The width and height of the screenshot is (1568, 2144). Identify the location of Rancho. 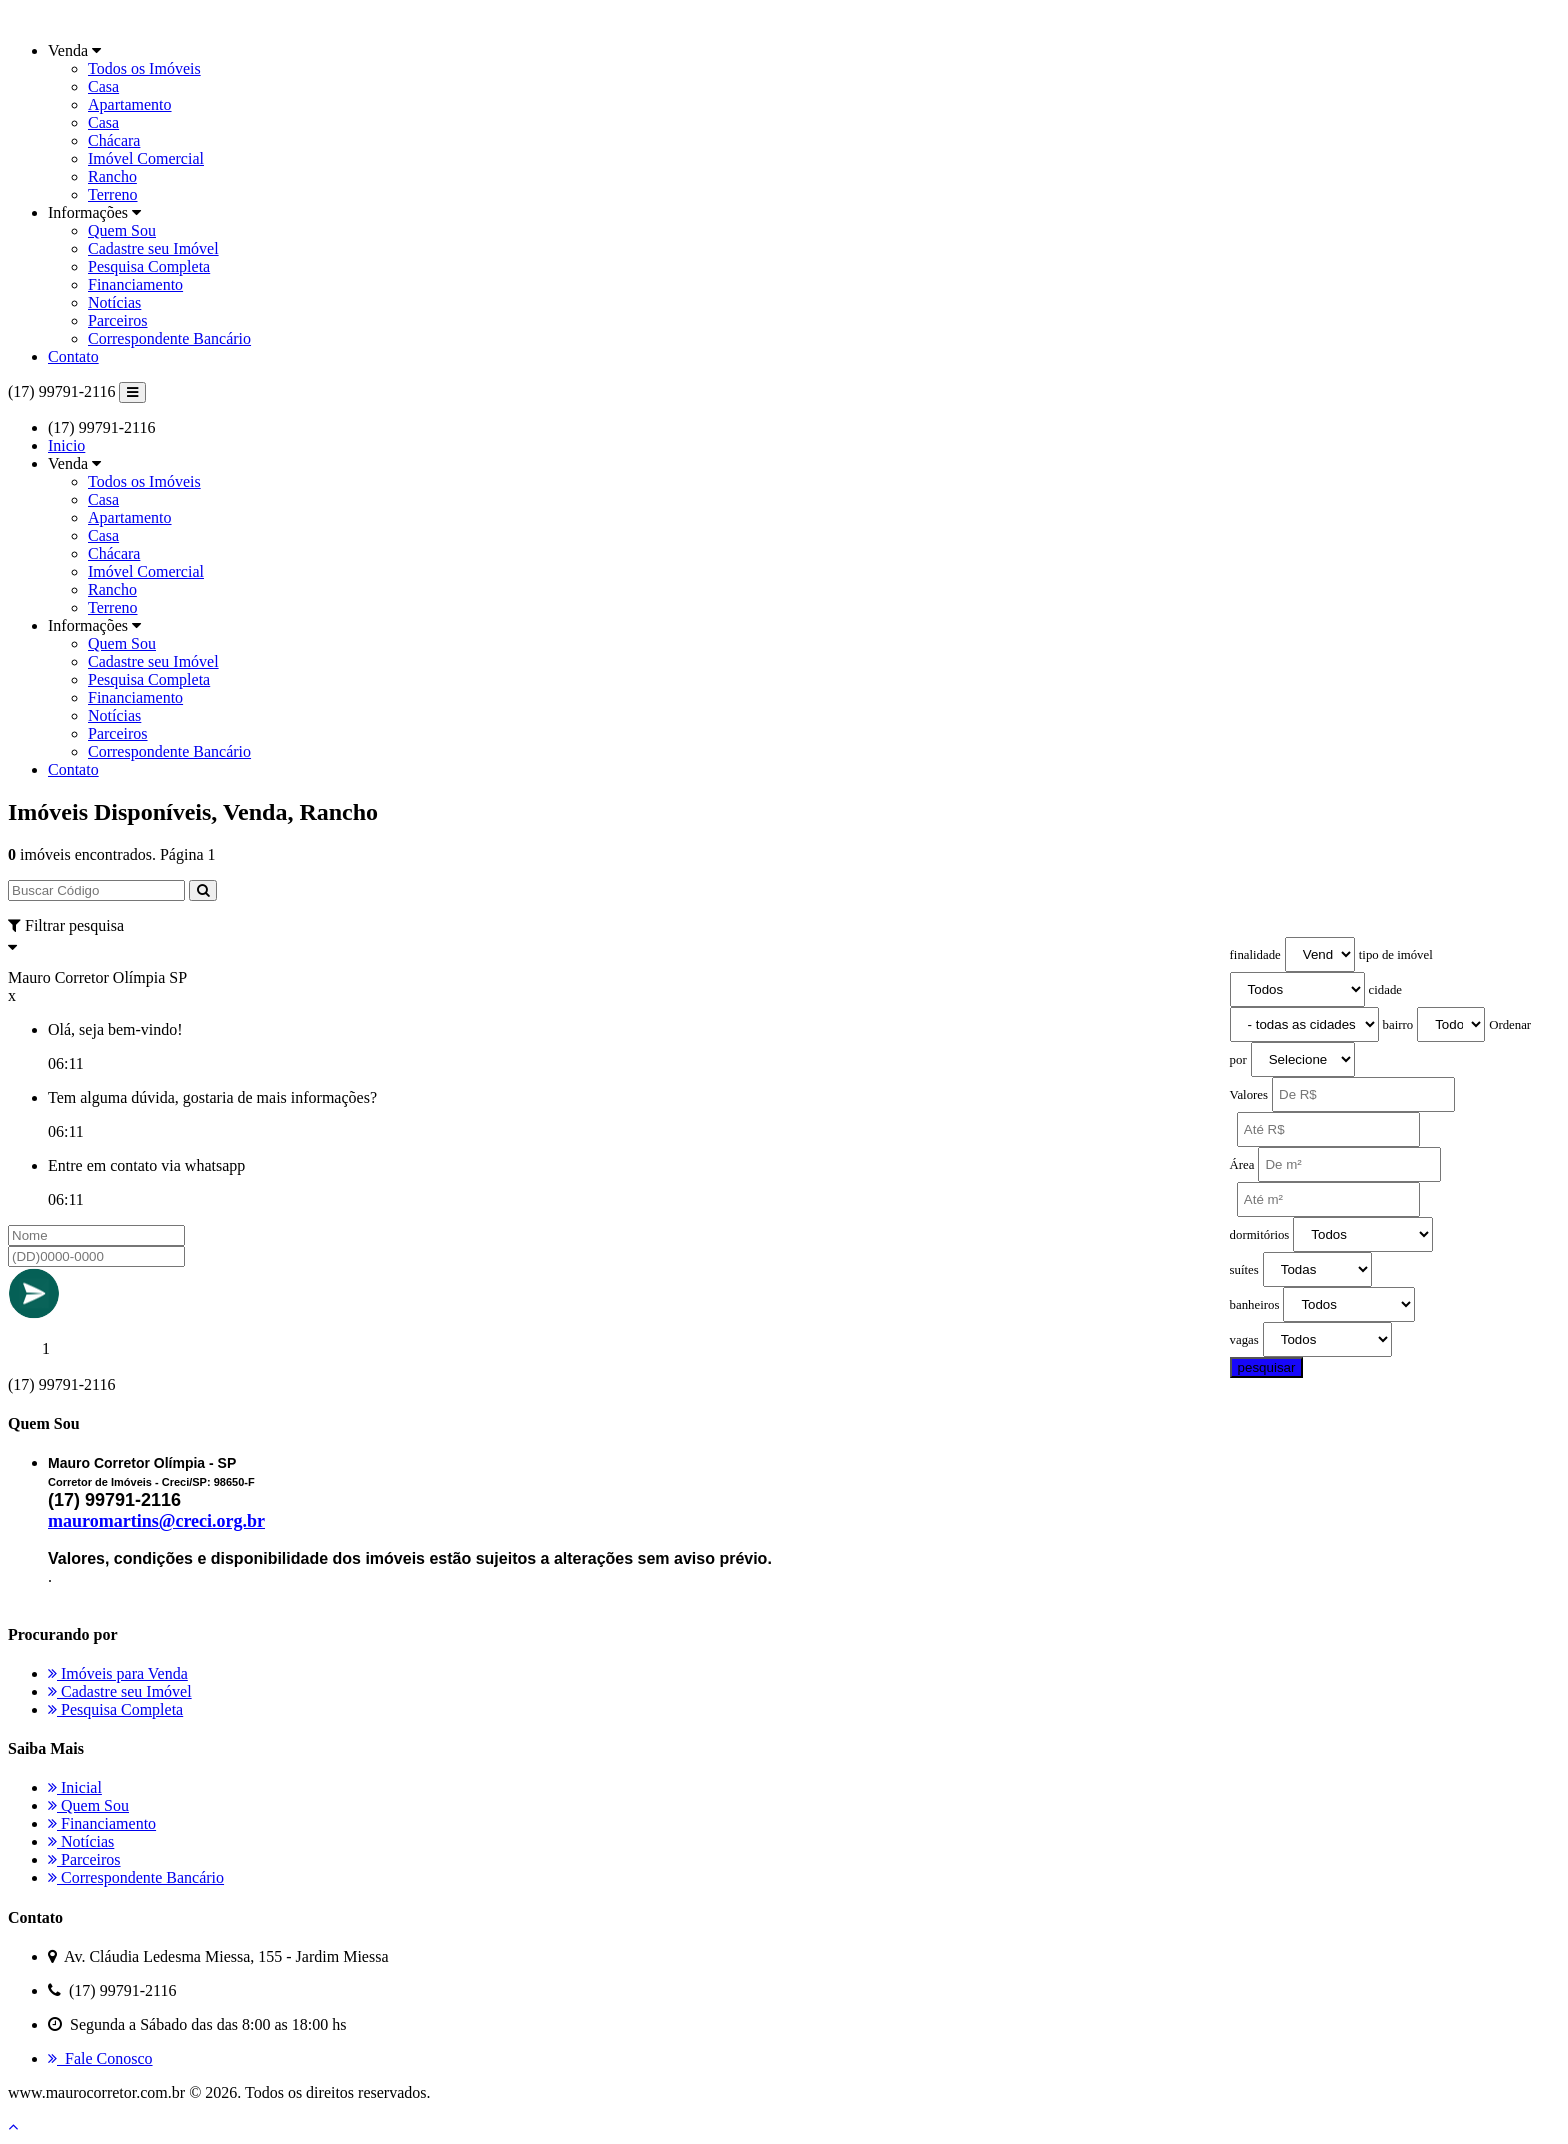
(112, 176).